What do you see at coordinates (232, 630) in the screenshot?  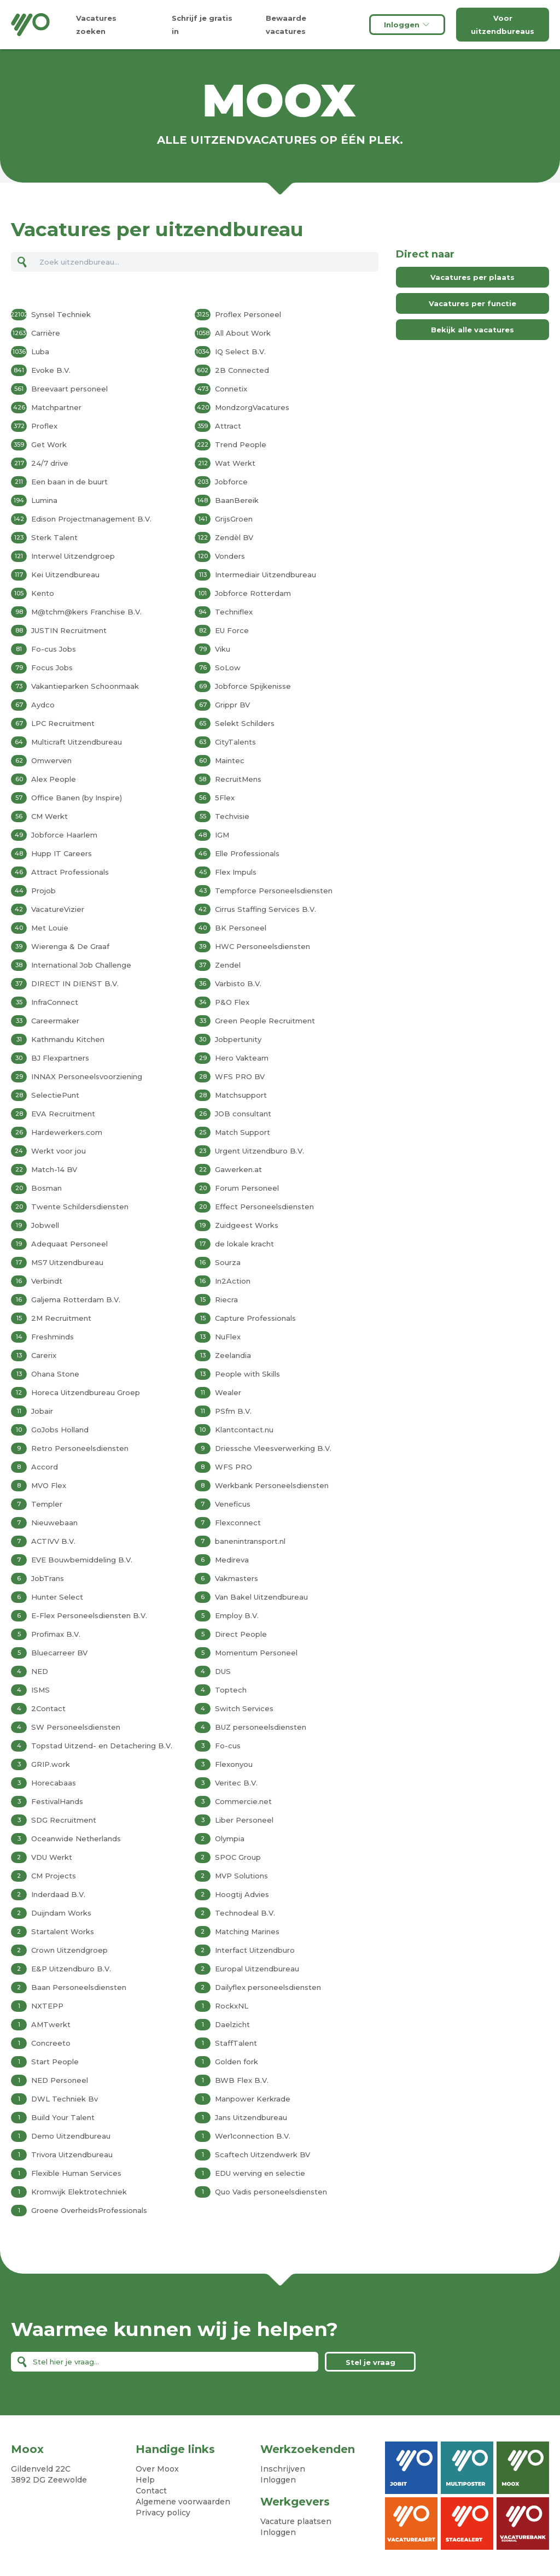 I see `EU Force` at bounding box center [232, 630].